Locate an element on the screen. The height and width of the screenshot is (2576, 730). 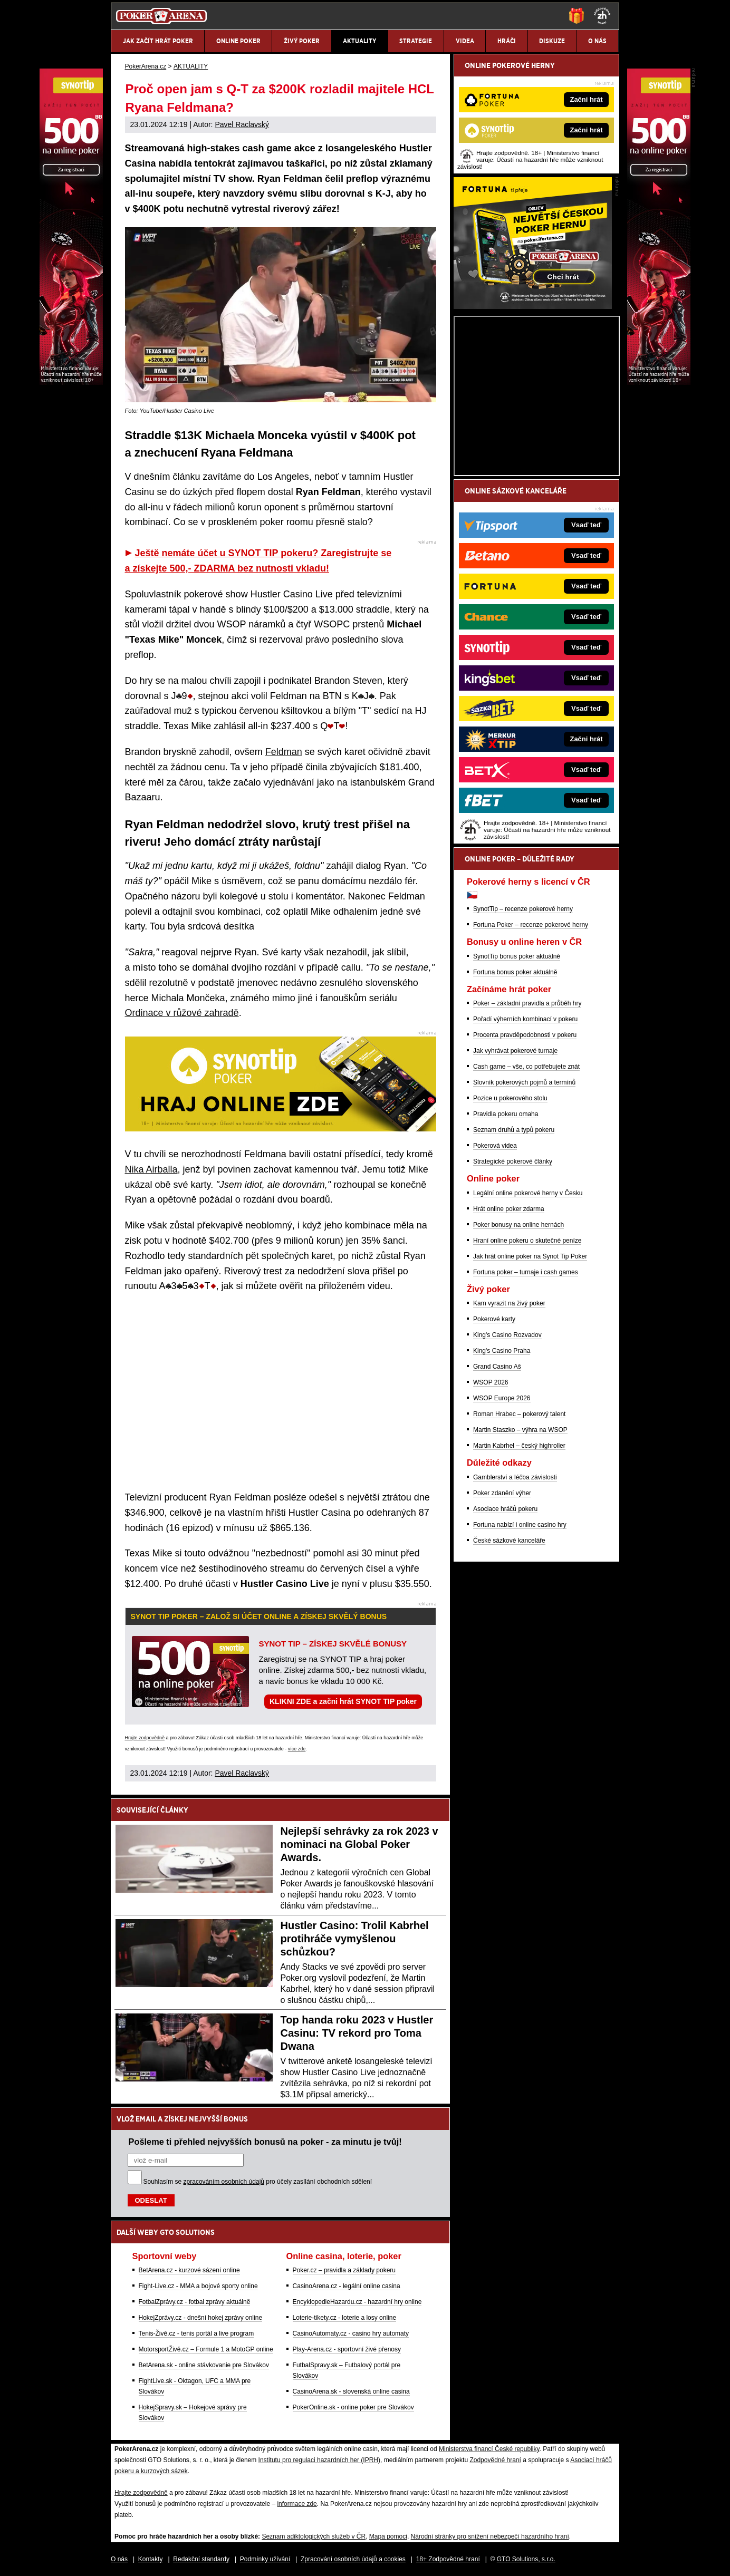
Hrajte zodpovědně is located at coordinates (145, 1737).